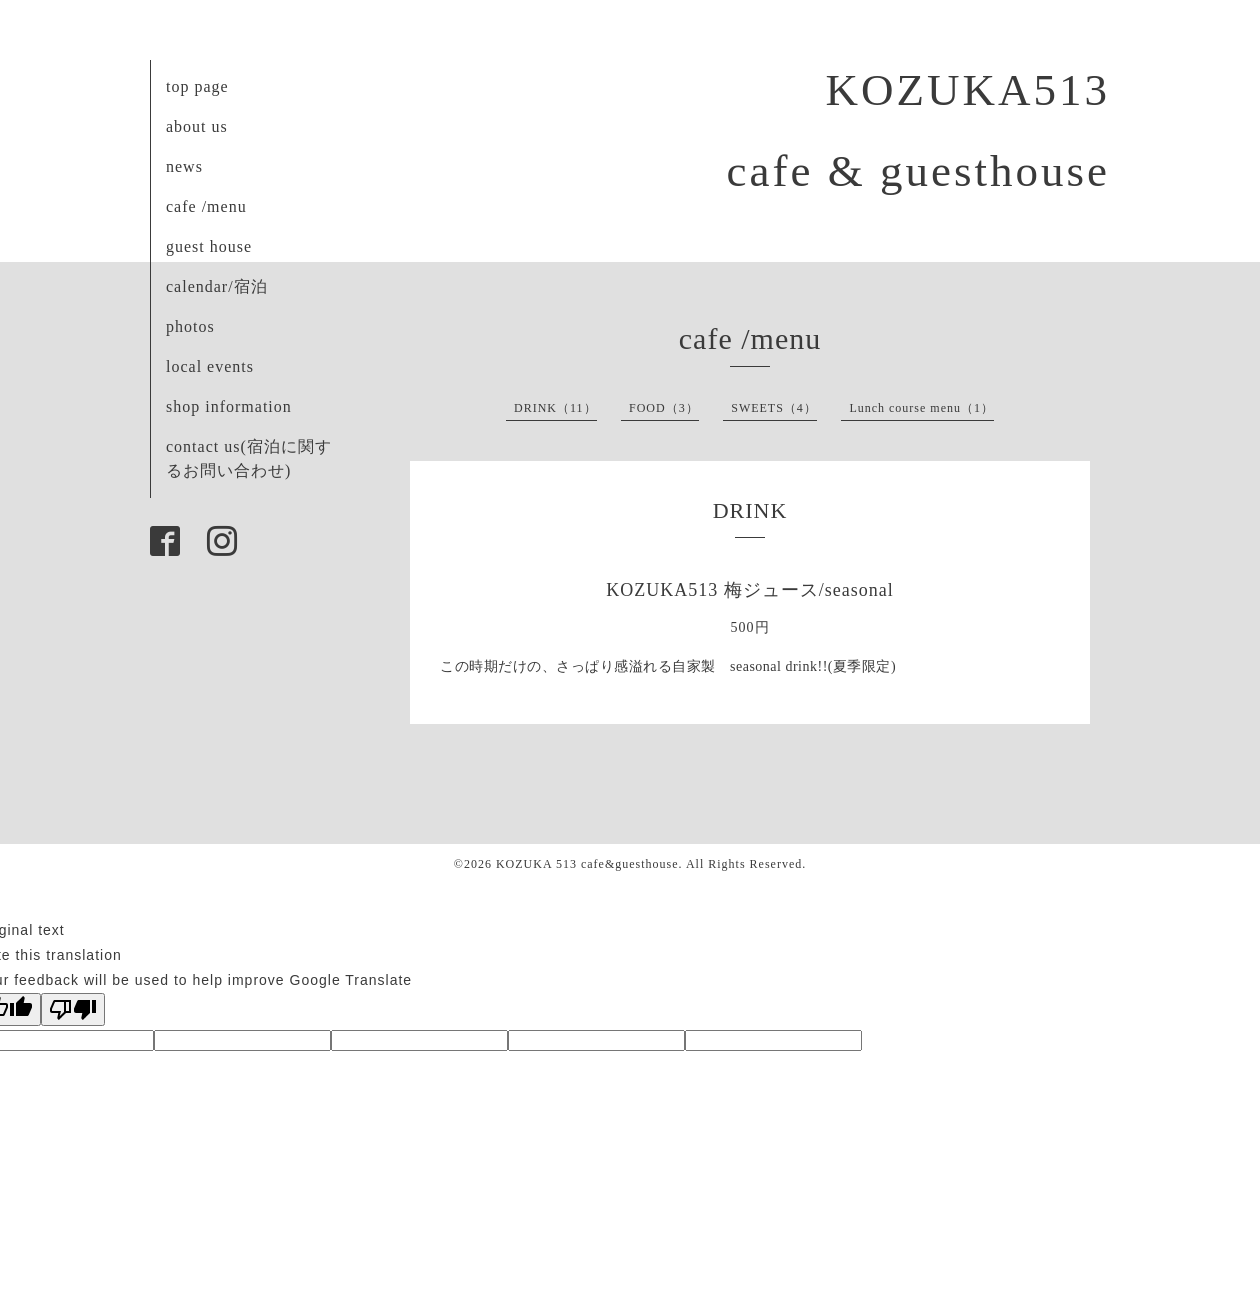  What do you see at coordinates (190, 326) in the screenshot?
I see `photos` at bounding box center [190, 326].